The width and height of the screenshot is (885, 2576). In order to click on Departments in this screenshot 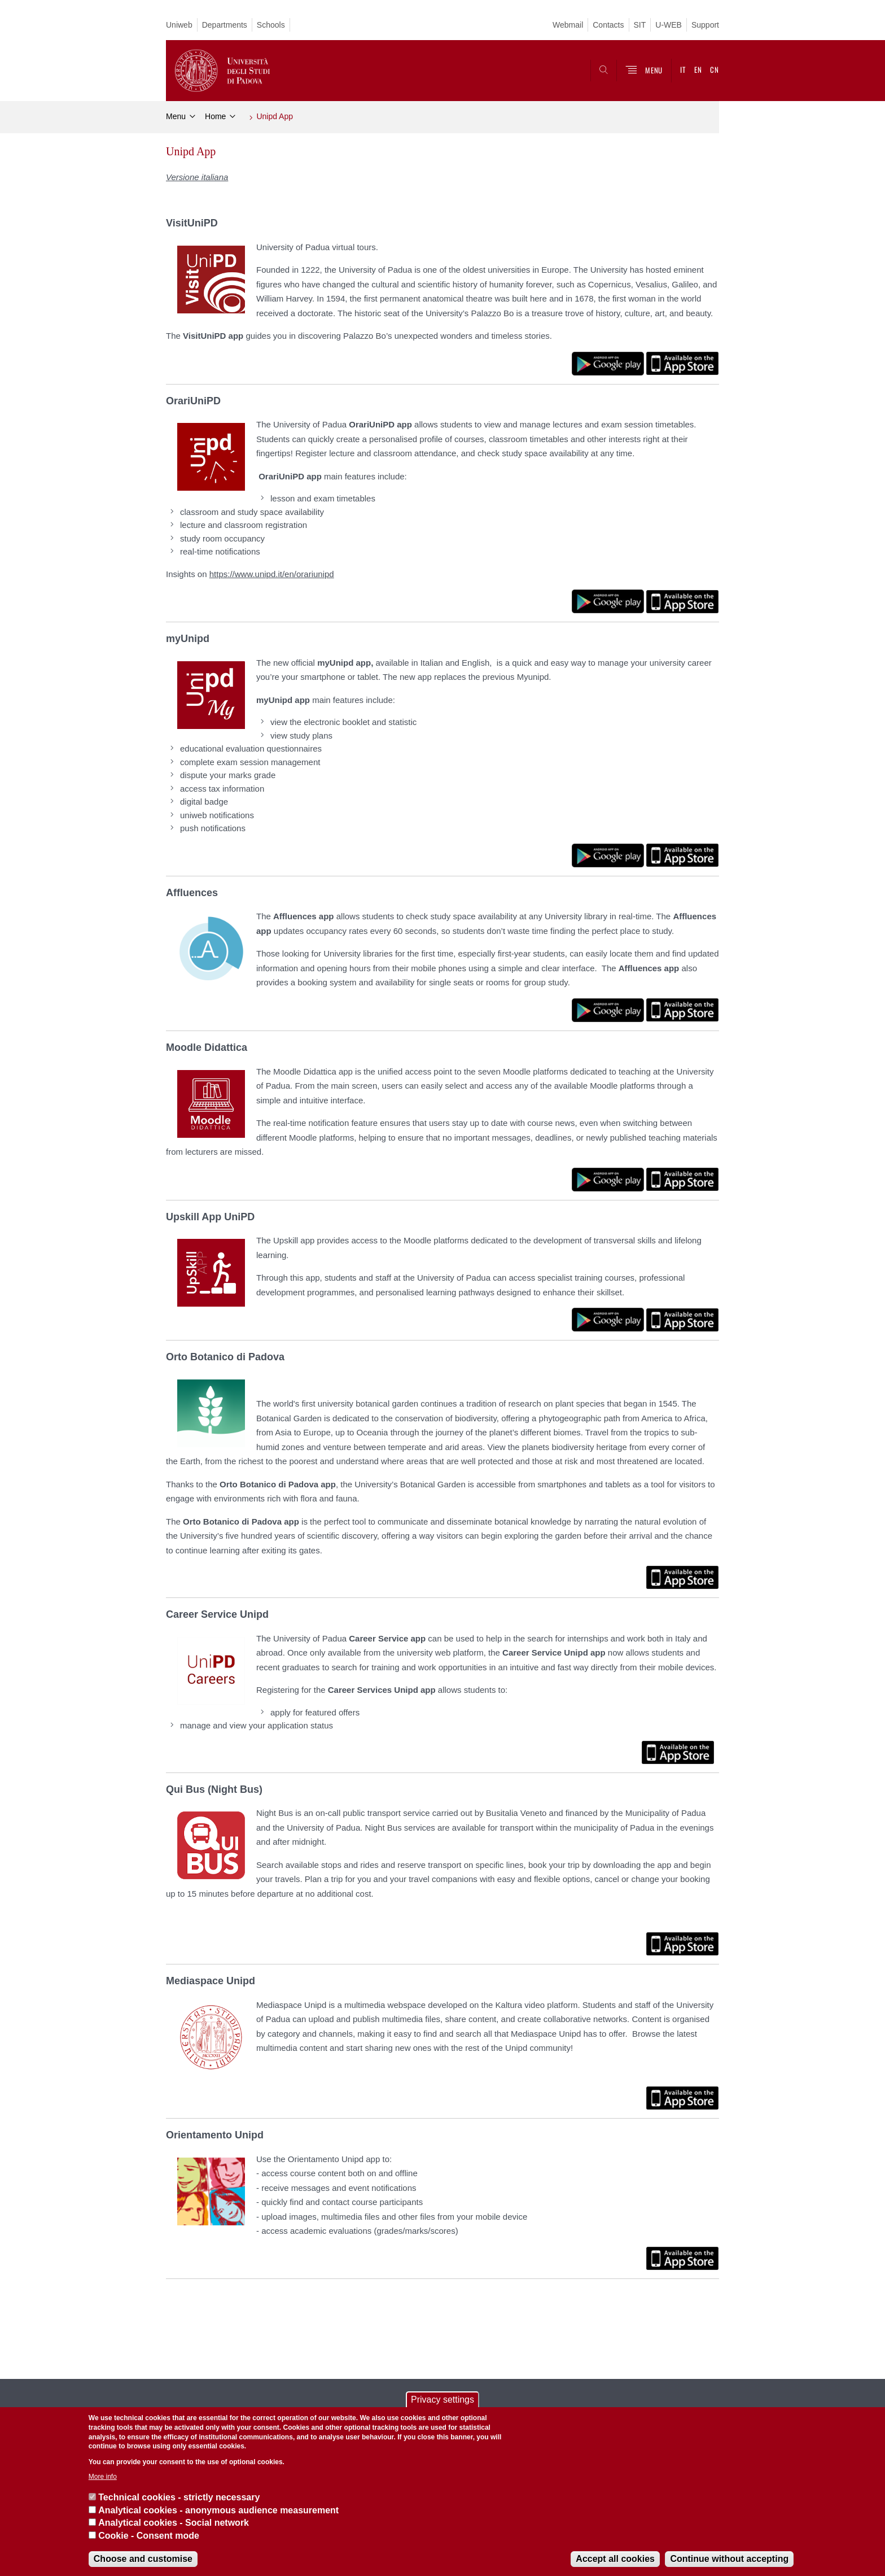, I will do `click(224, 24)`.